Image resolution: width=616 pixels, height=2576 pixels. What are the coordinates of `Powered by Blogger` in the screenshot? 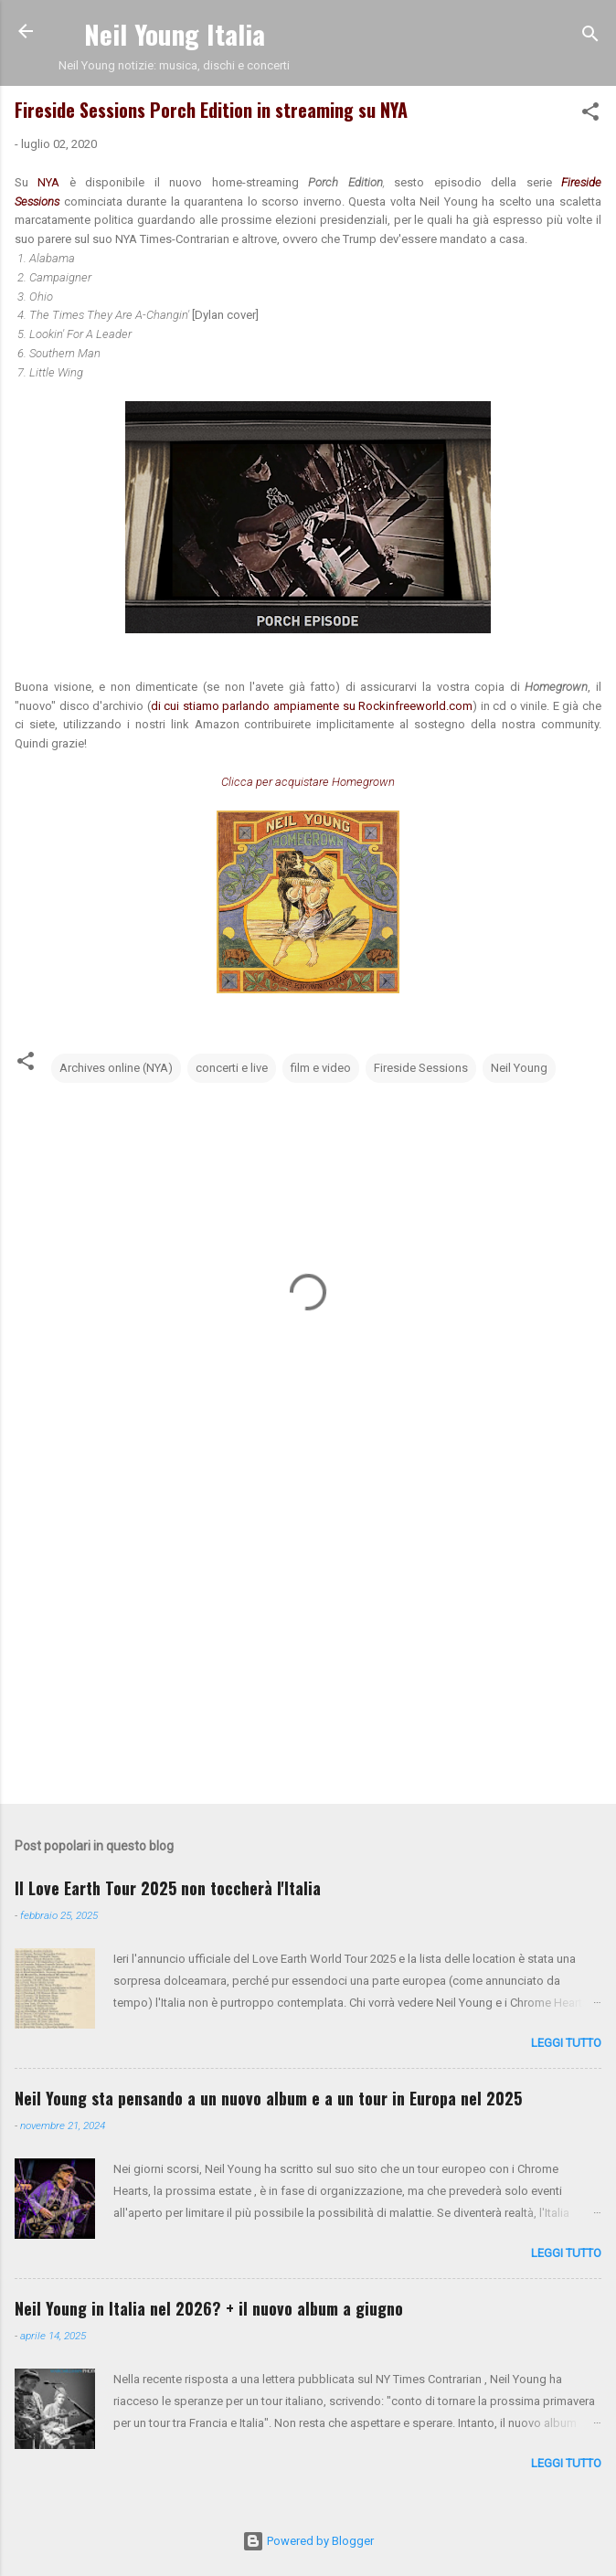 It's located at (308, 2541).